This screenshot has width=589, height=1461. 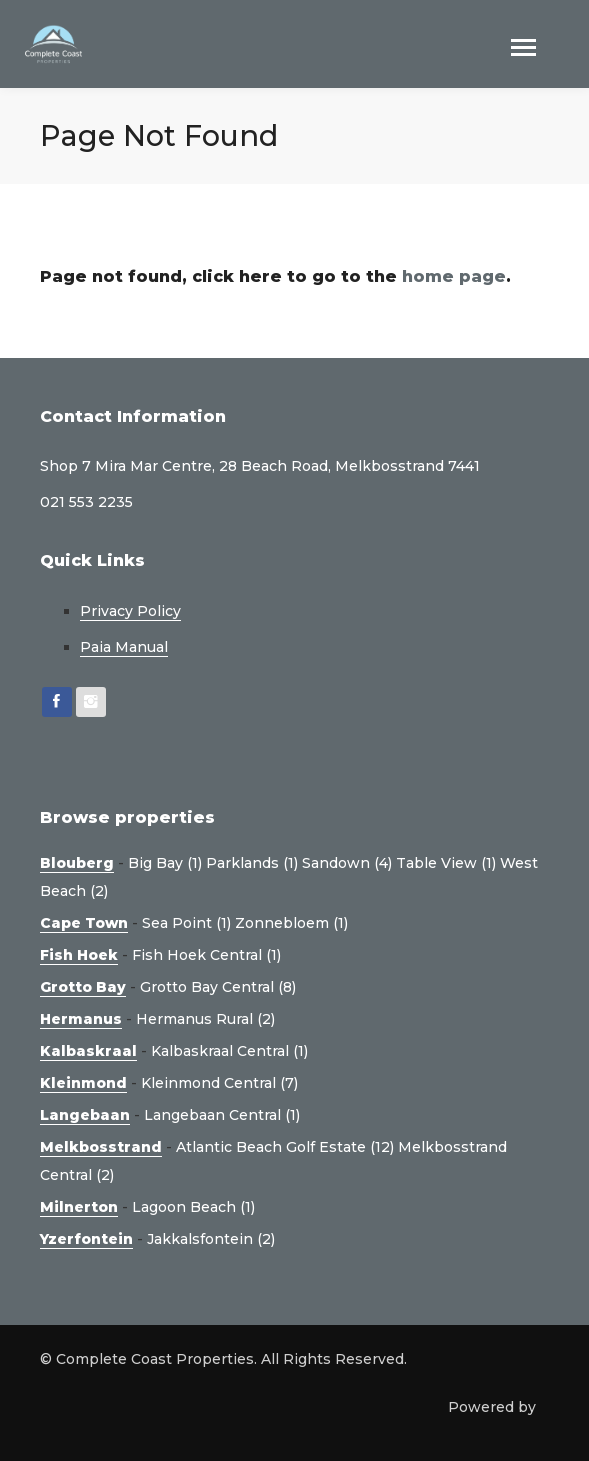 I want to click on Lagoon Beach (1), so click(x=193, y=1207).